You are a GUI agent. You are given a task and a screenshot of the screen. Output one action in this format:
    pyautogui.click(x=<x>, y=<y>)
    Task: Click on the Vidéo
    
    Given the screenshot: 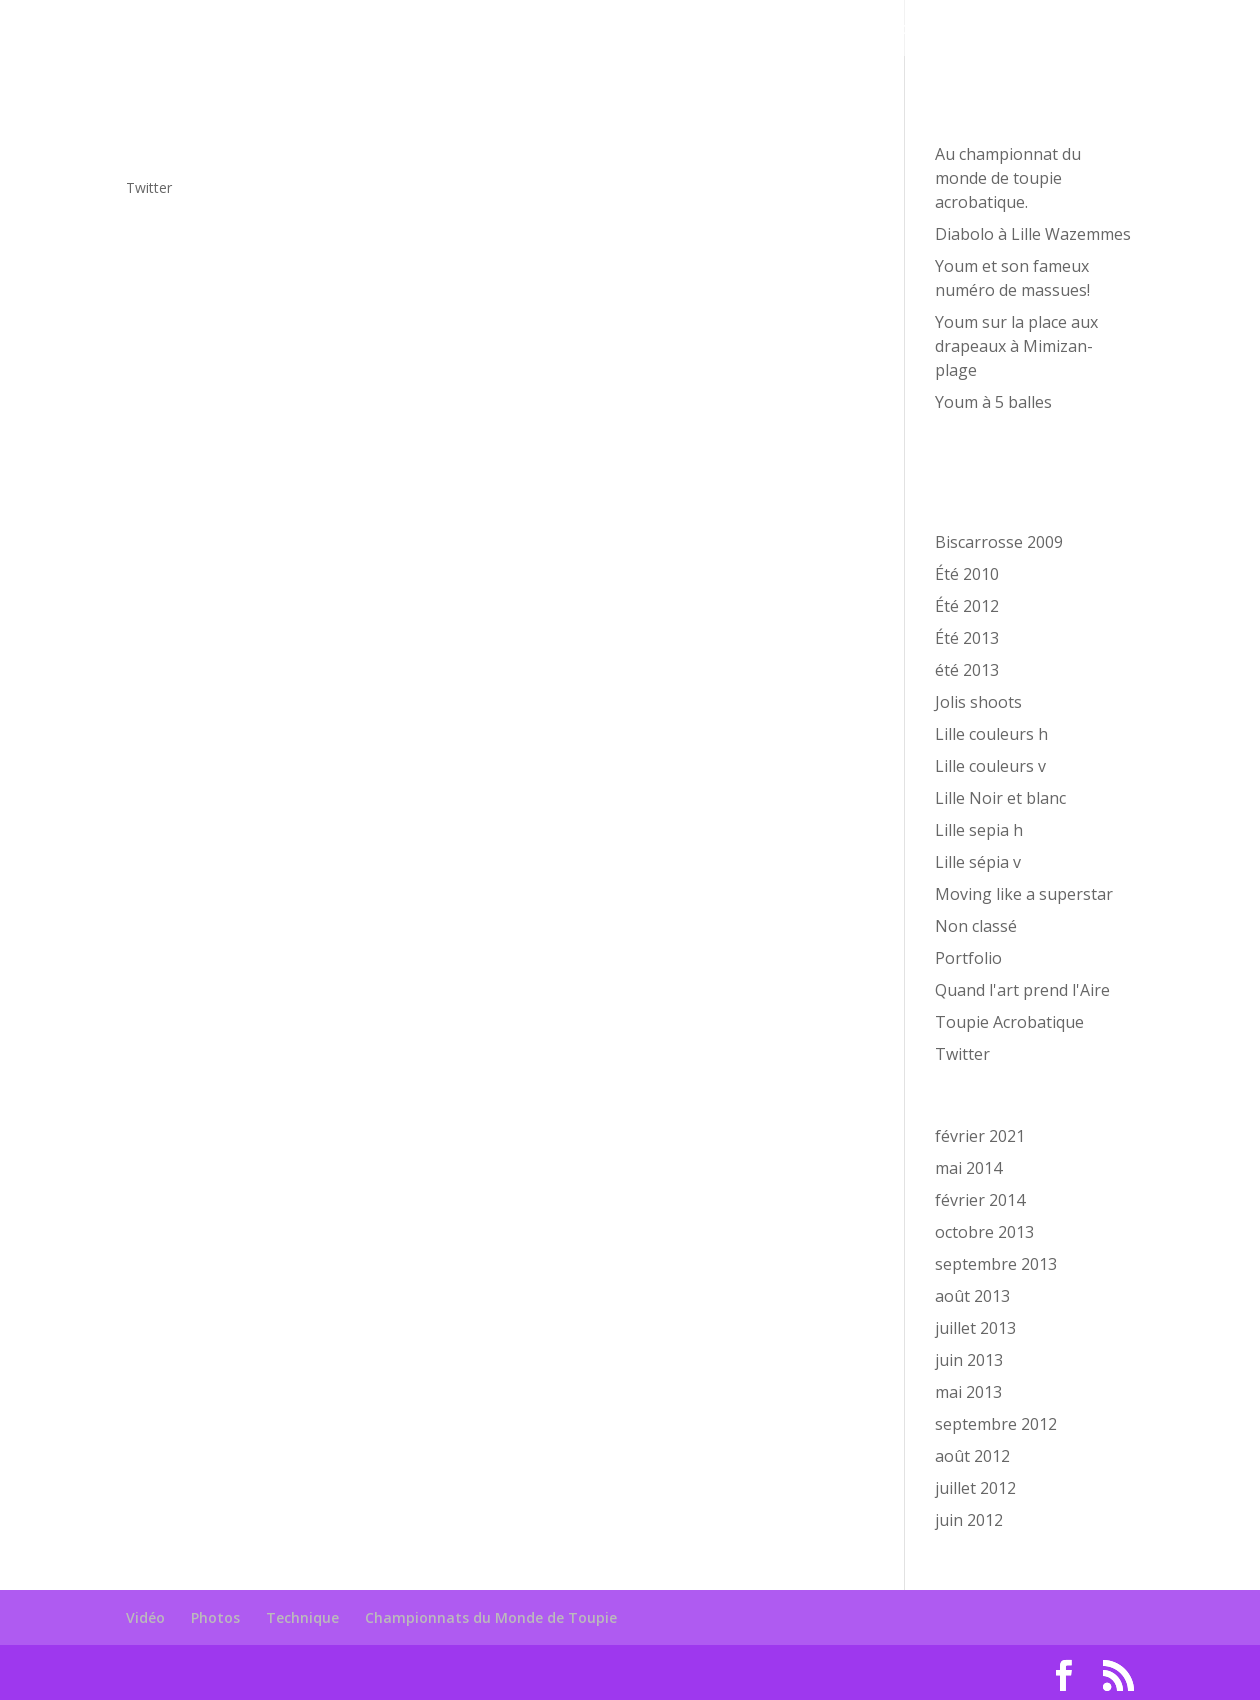 What is the action you would take?
    pyautogui.click(x=618, y=30)
    